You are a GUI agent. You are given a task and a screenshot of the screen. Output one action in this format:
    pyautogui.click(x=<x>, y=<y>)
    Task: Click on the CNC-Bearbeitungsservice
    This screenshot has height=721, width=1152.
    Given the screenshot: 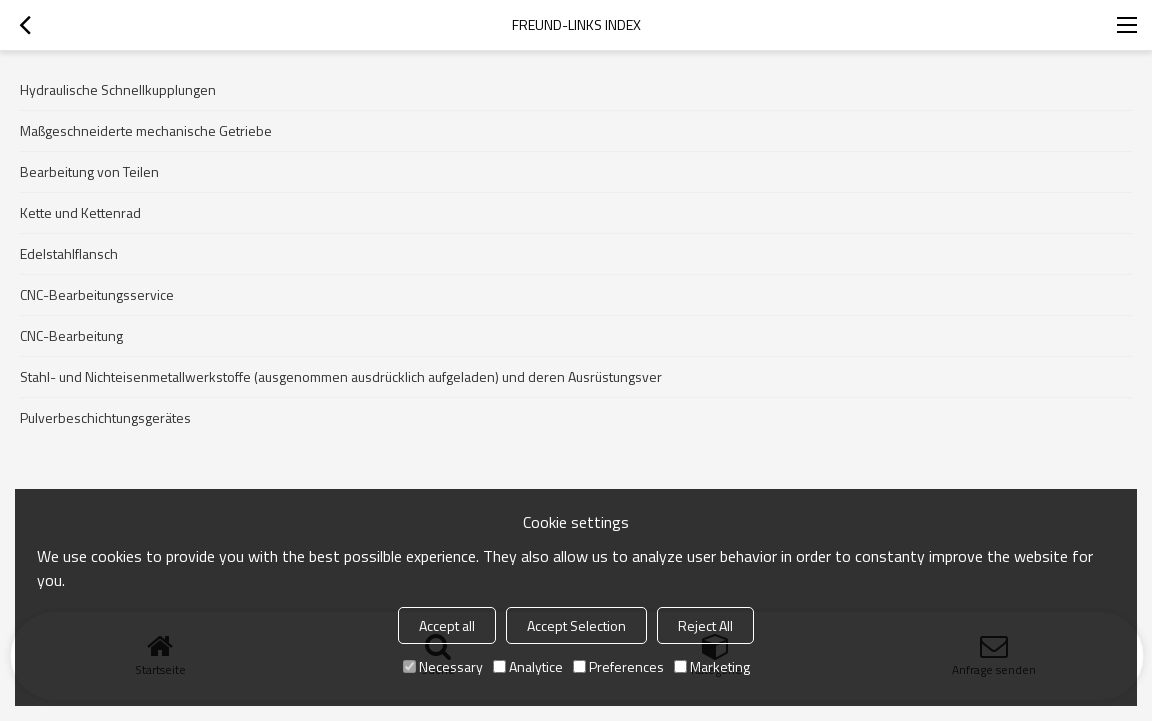 What is the action you would take?
    pyautogui.click(x=97, y=294)
    